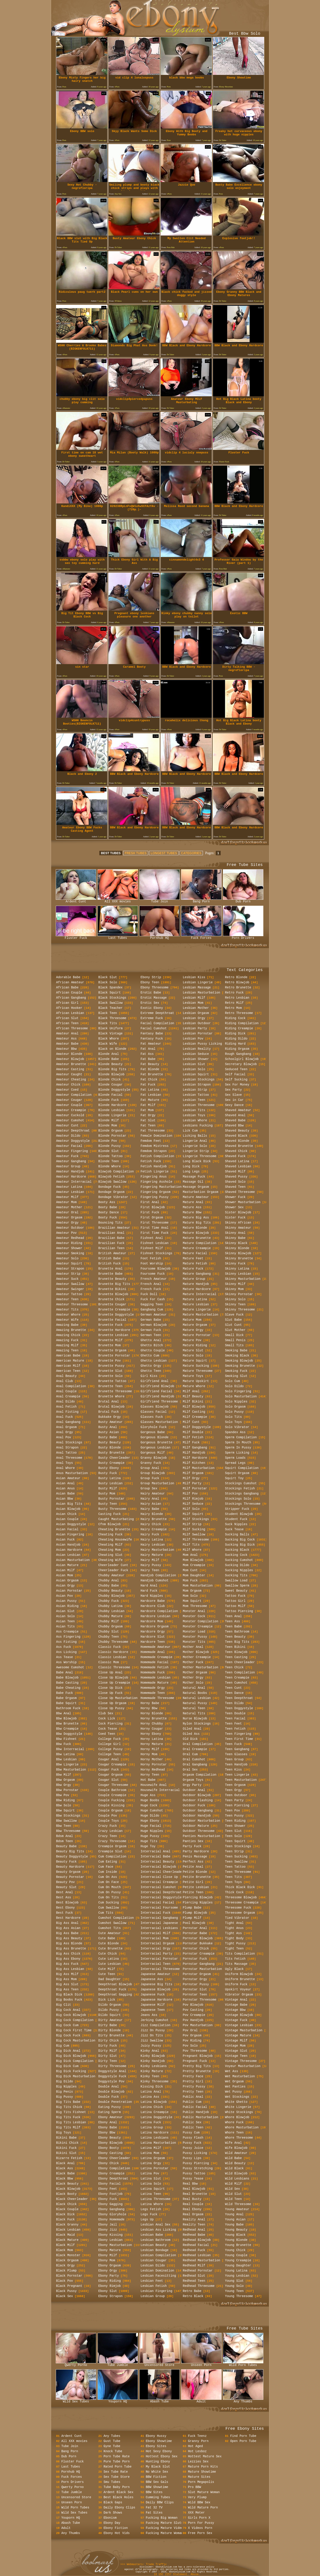  I want to click on Amazing Babe, so click(67, 1325).